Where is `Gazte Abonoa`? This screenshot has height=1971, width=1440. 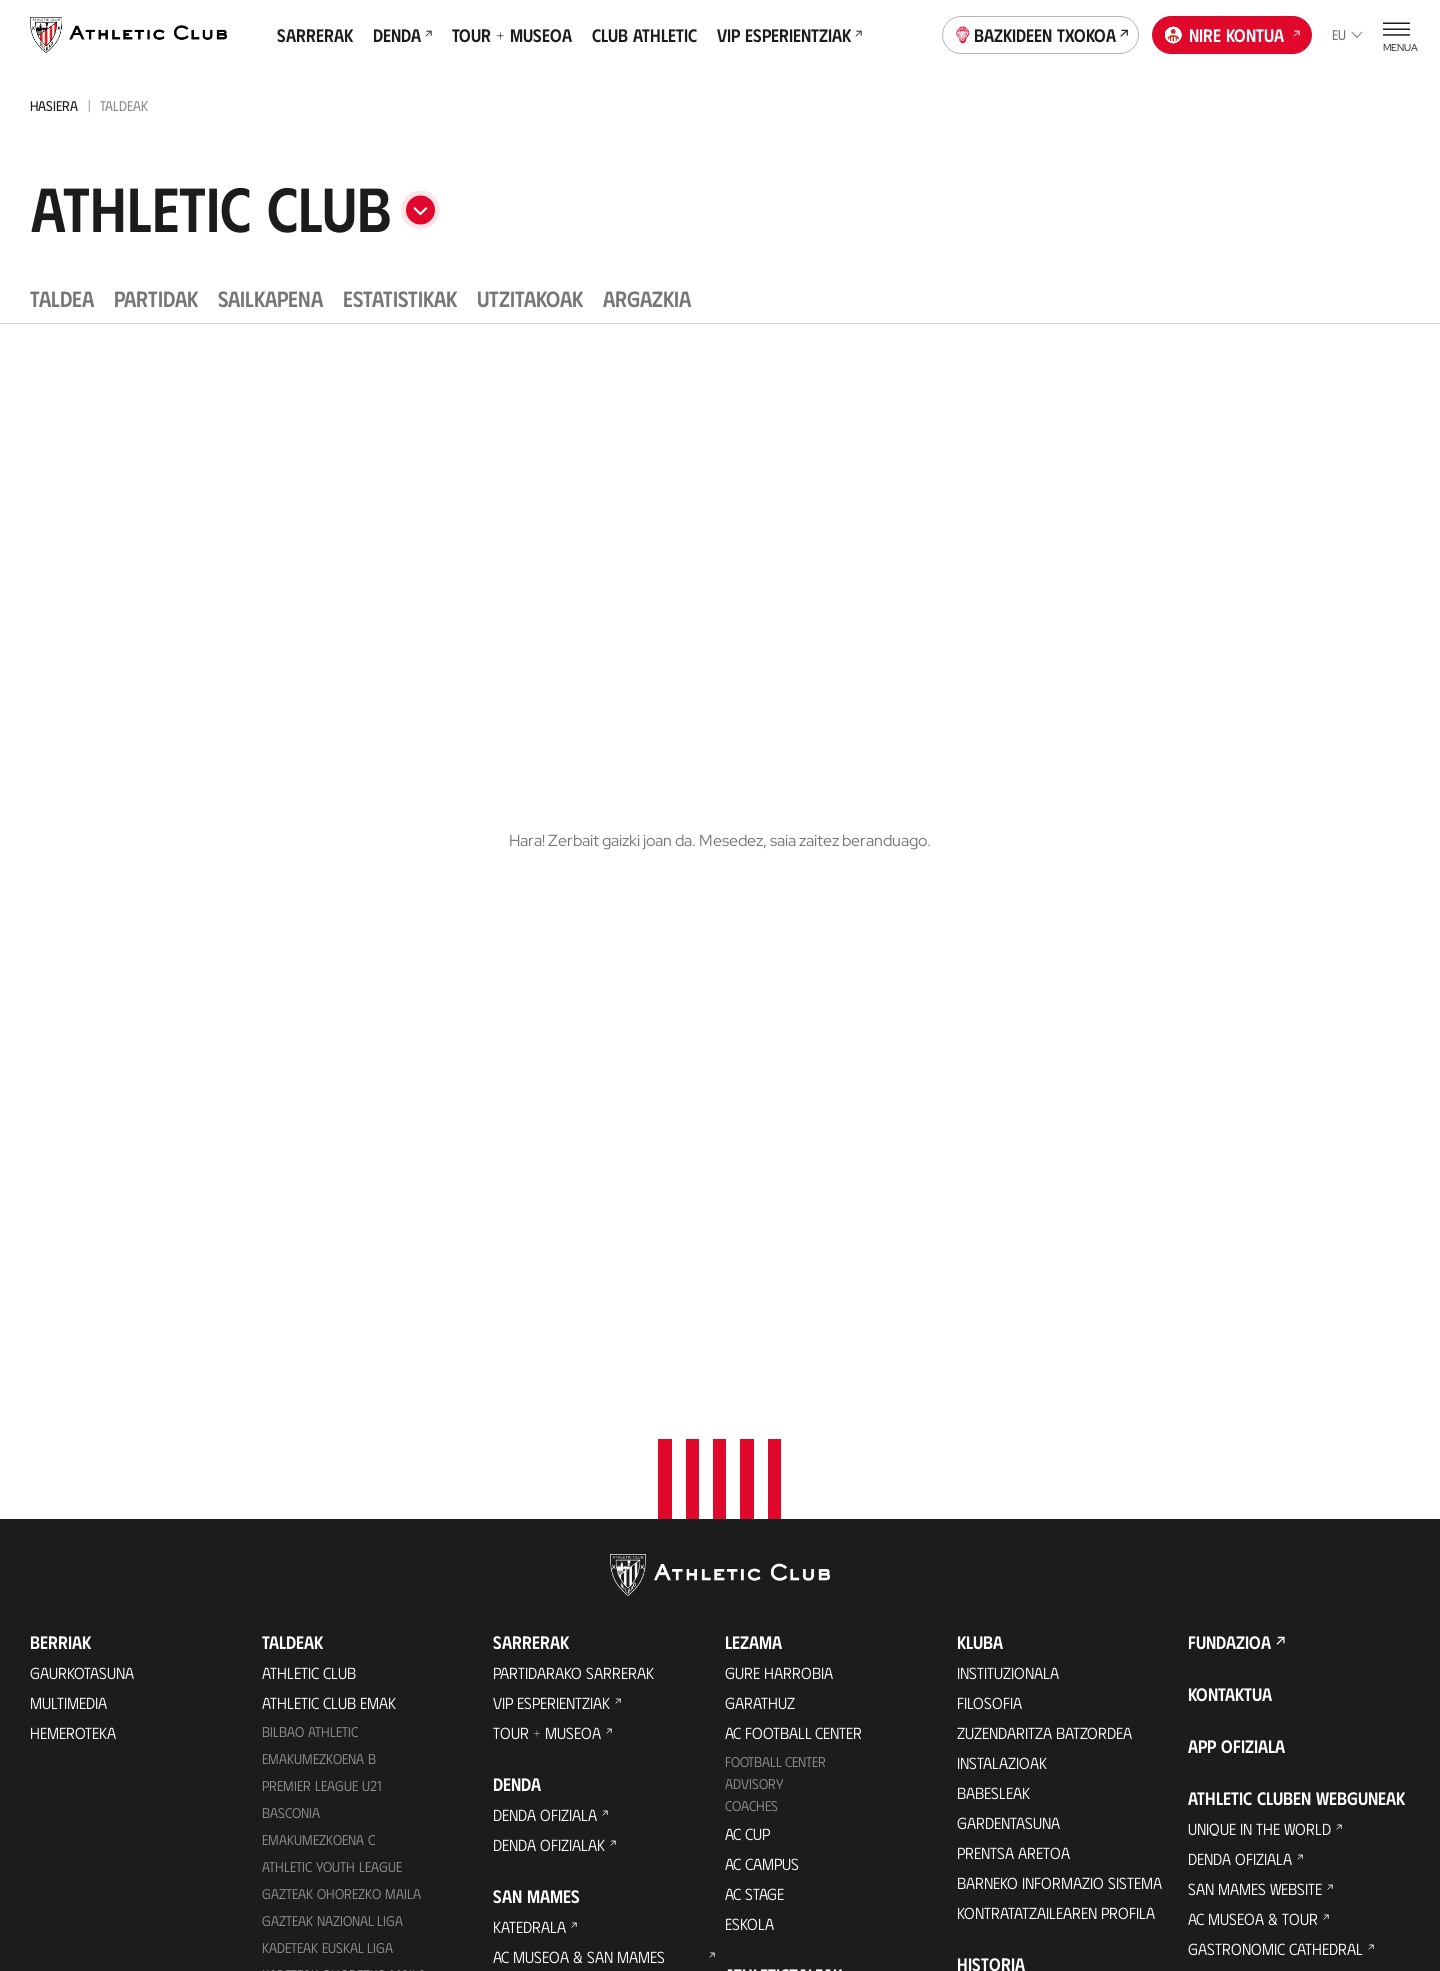
Gazte Abonoa is located at coordinates (776, 1409).